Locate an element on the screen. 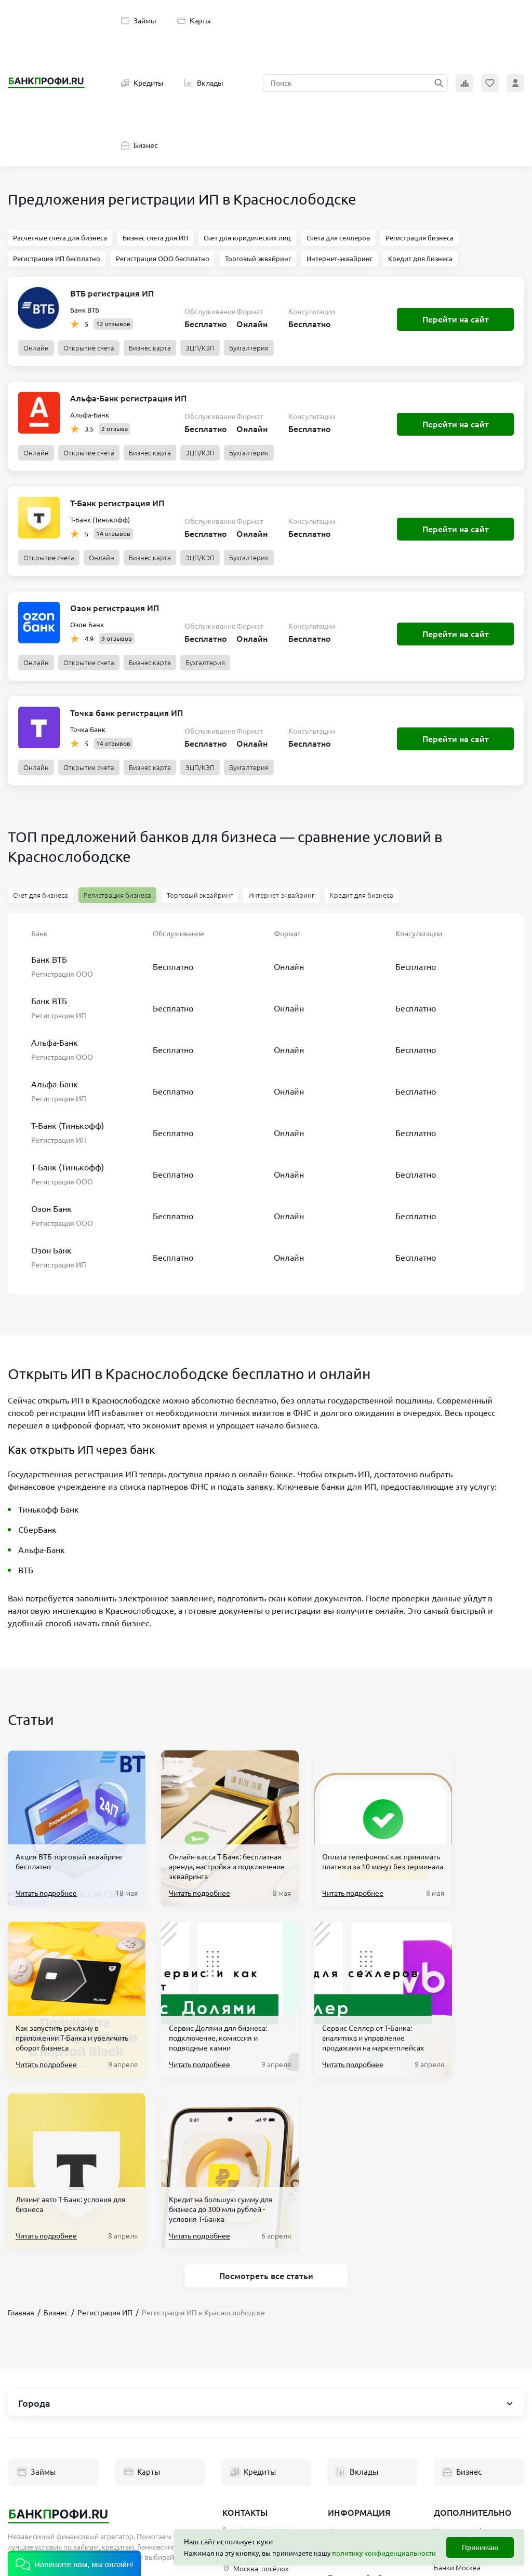  Пользовательское соглашение is located at coordinates (359, 2383).